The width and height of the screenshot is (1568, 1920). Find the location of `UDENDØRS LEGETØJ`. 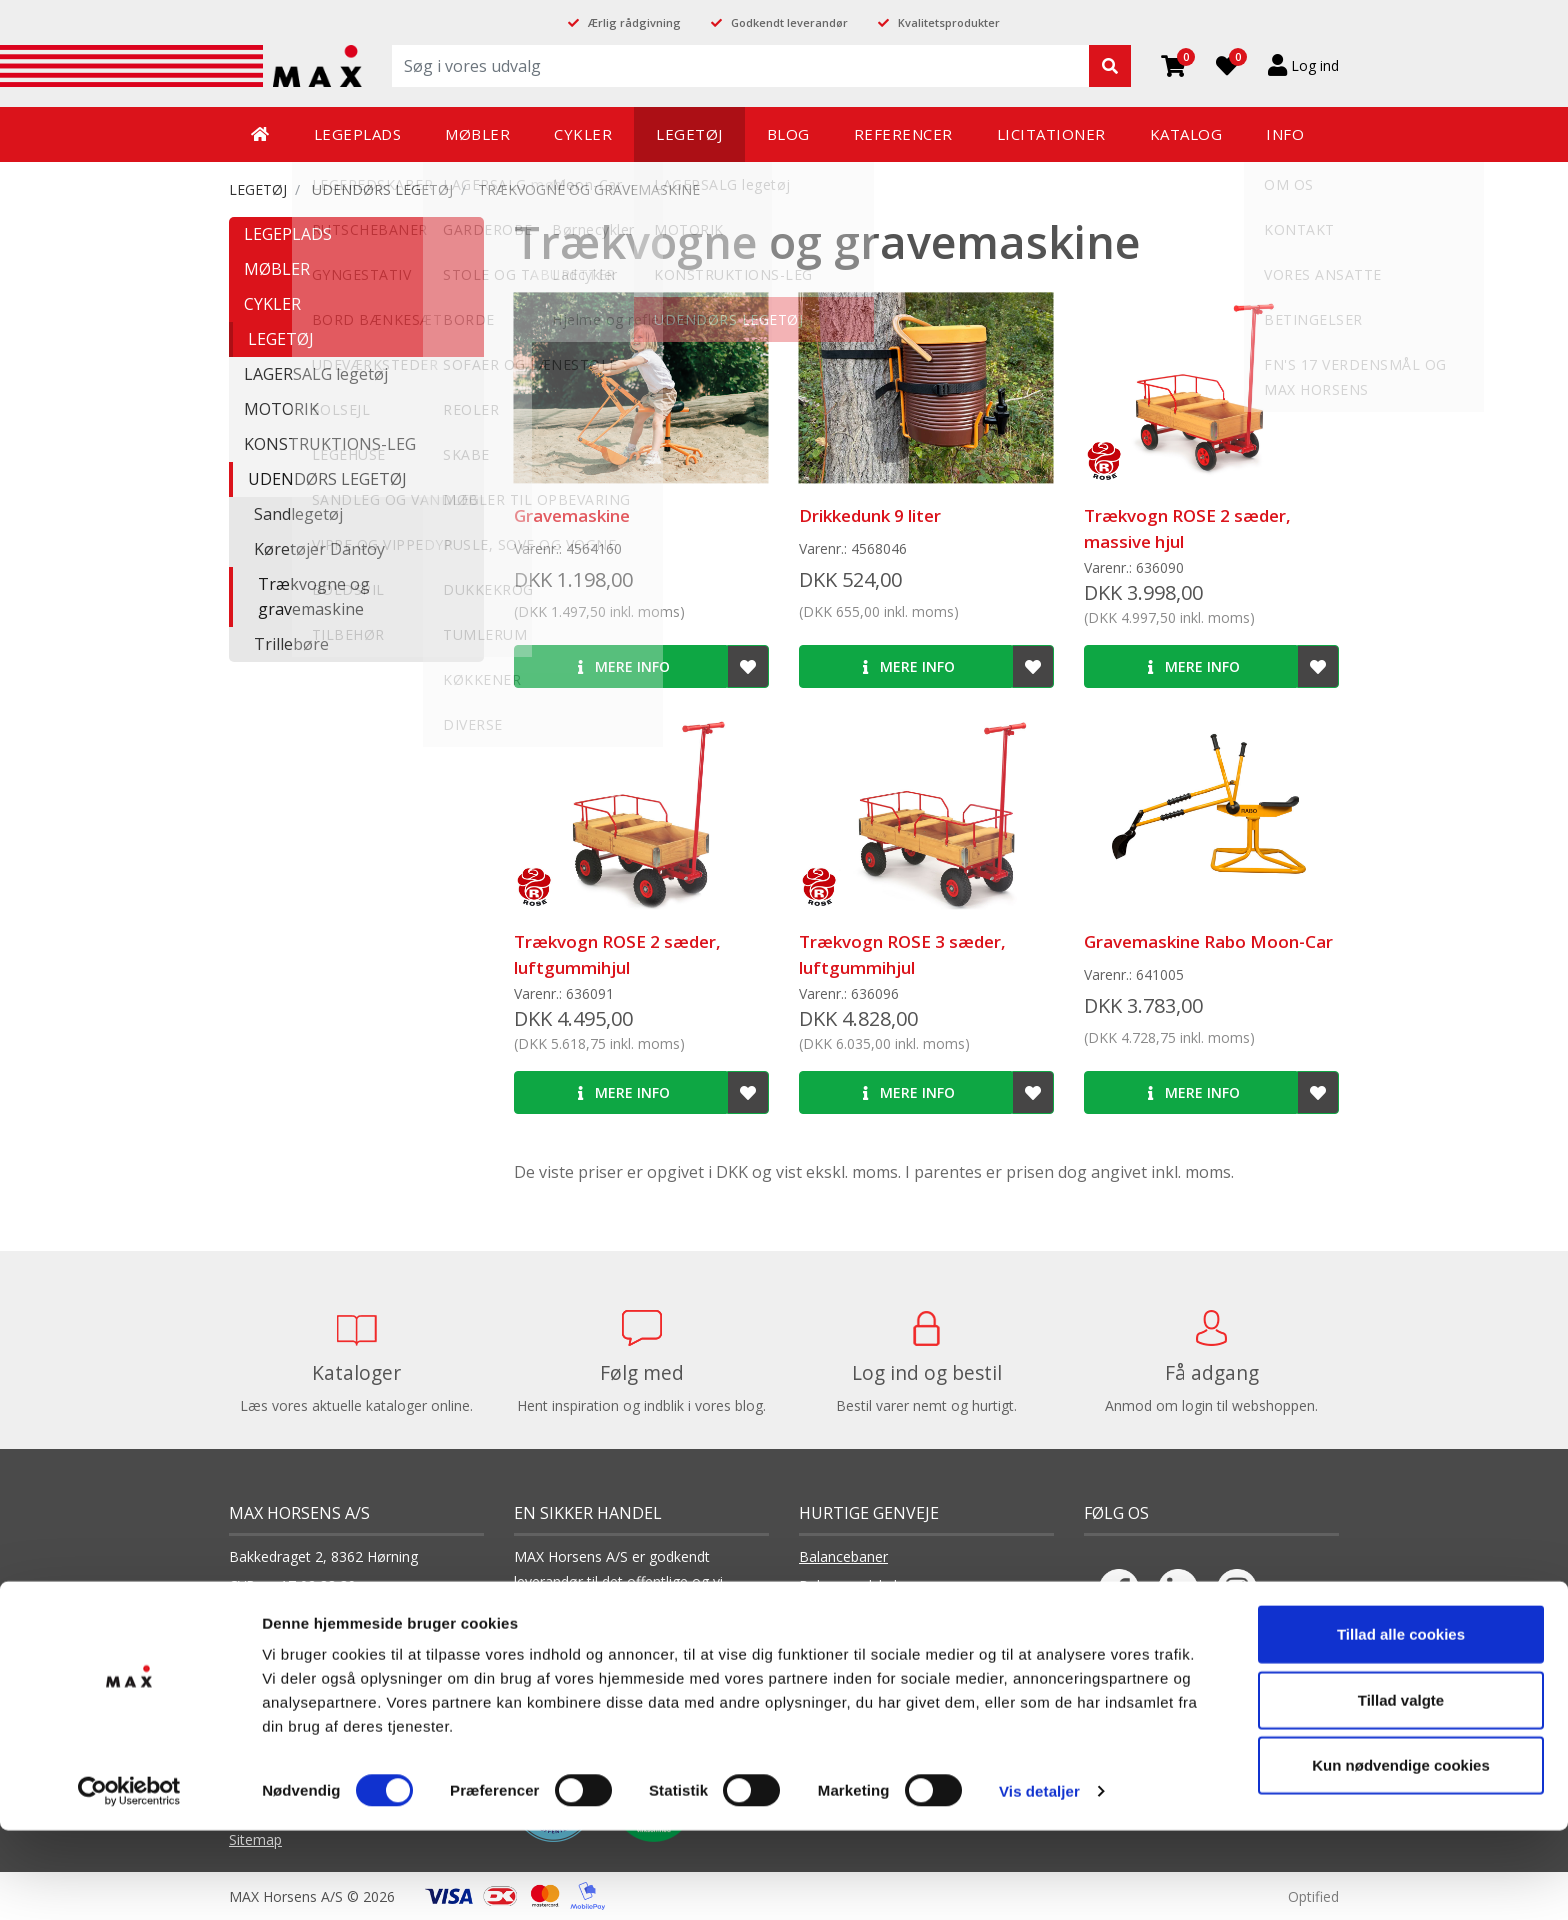

UDENDØRS LEGETØJ is located at coordinates (382, 189).